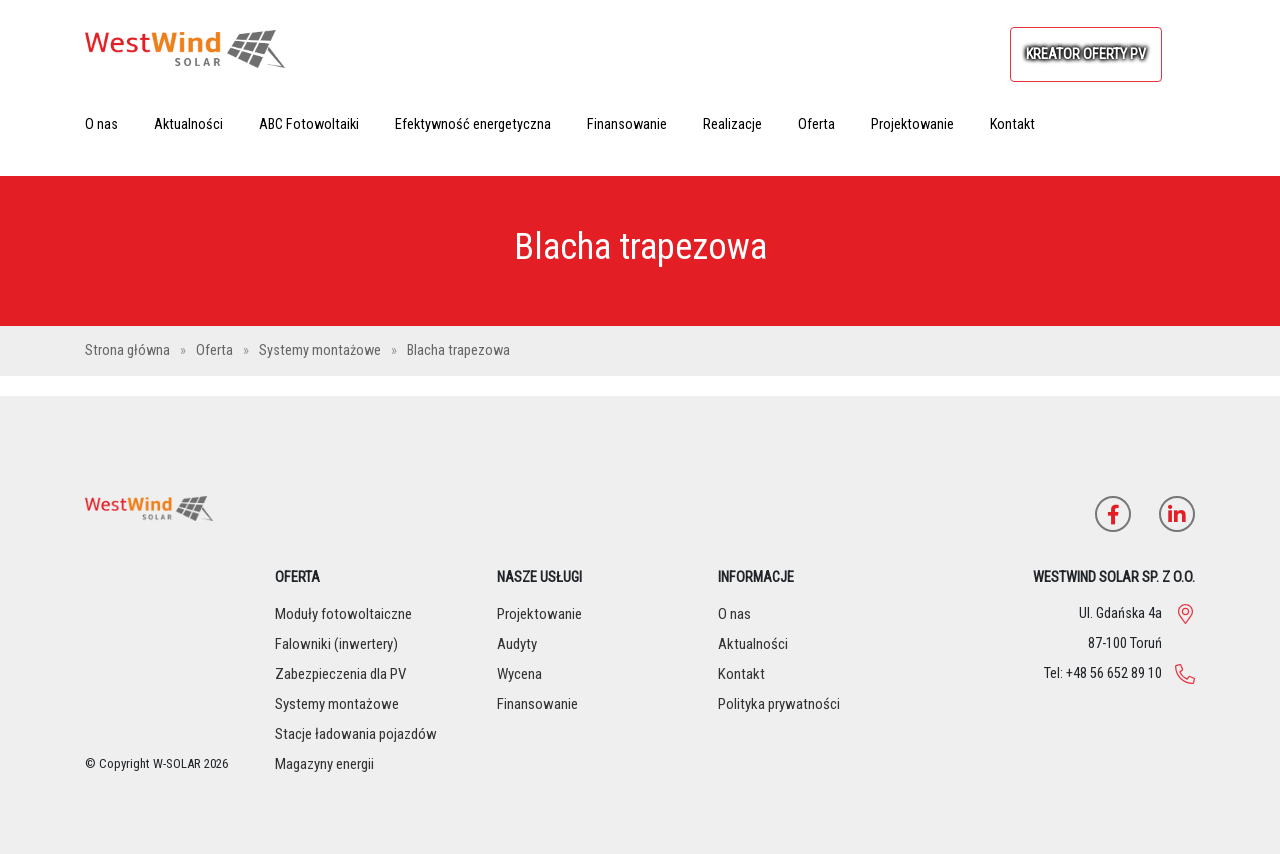  I want to click on O nas, so click(101, 124).